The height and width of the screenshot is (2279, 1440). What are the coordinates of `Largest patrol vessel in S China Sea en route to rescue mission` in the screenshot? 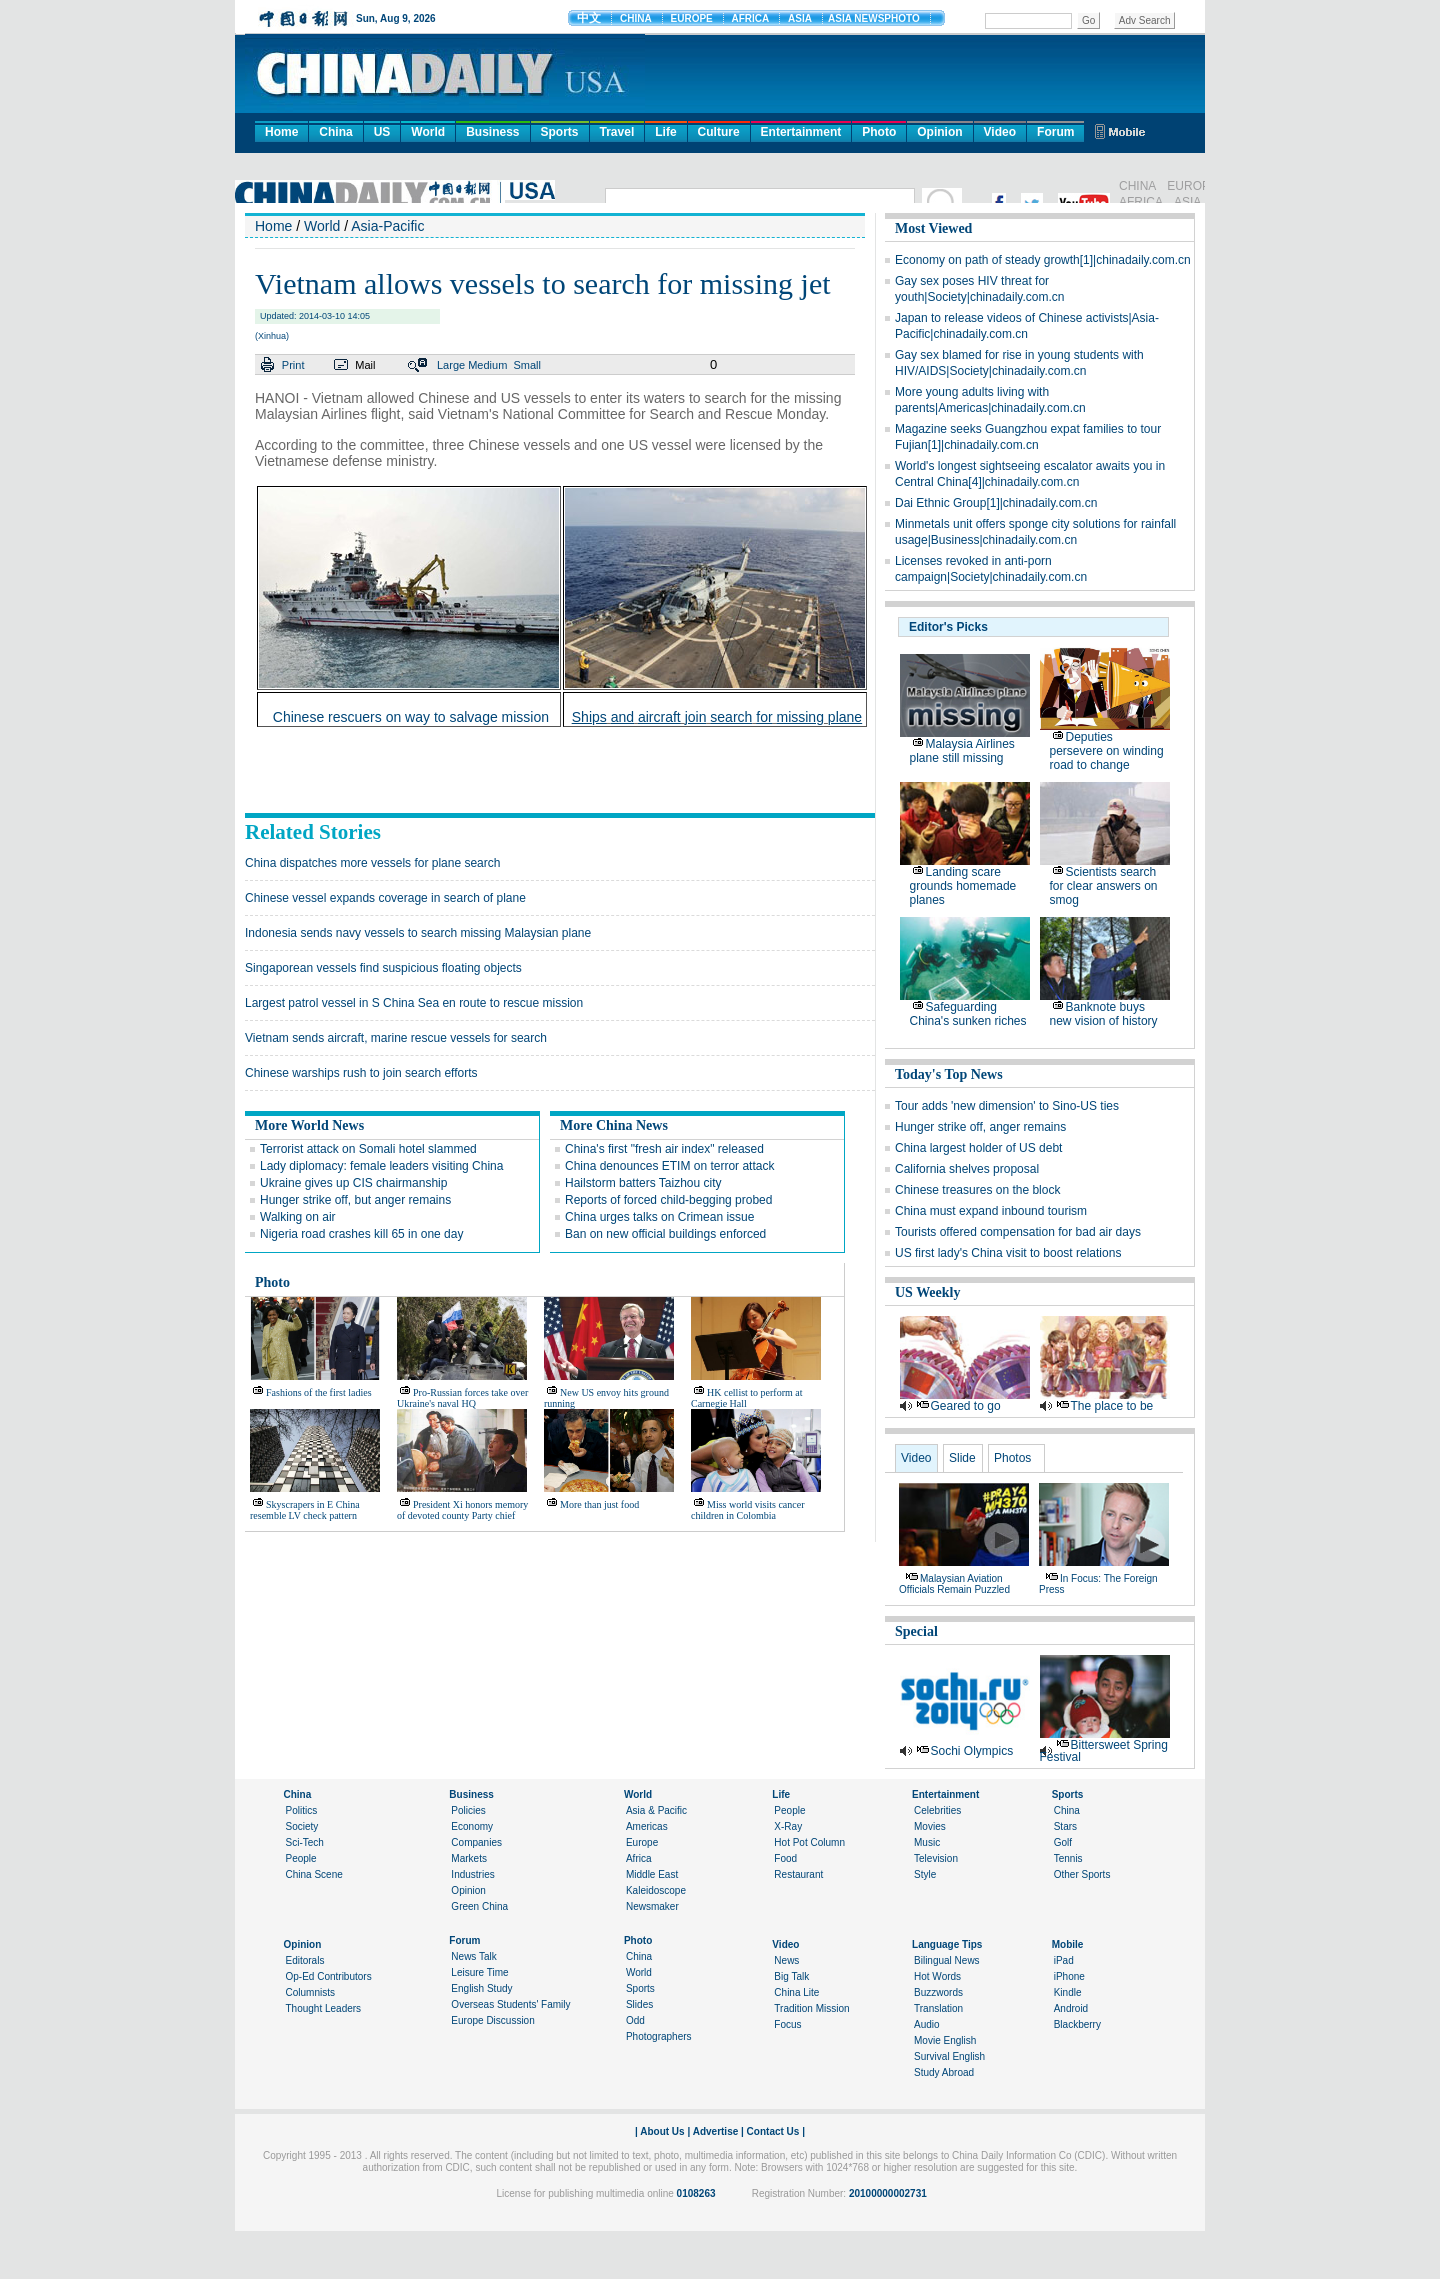 It's located at (414, 1003).